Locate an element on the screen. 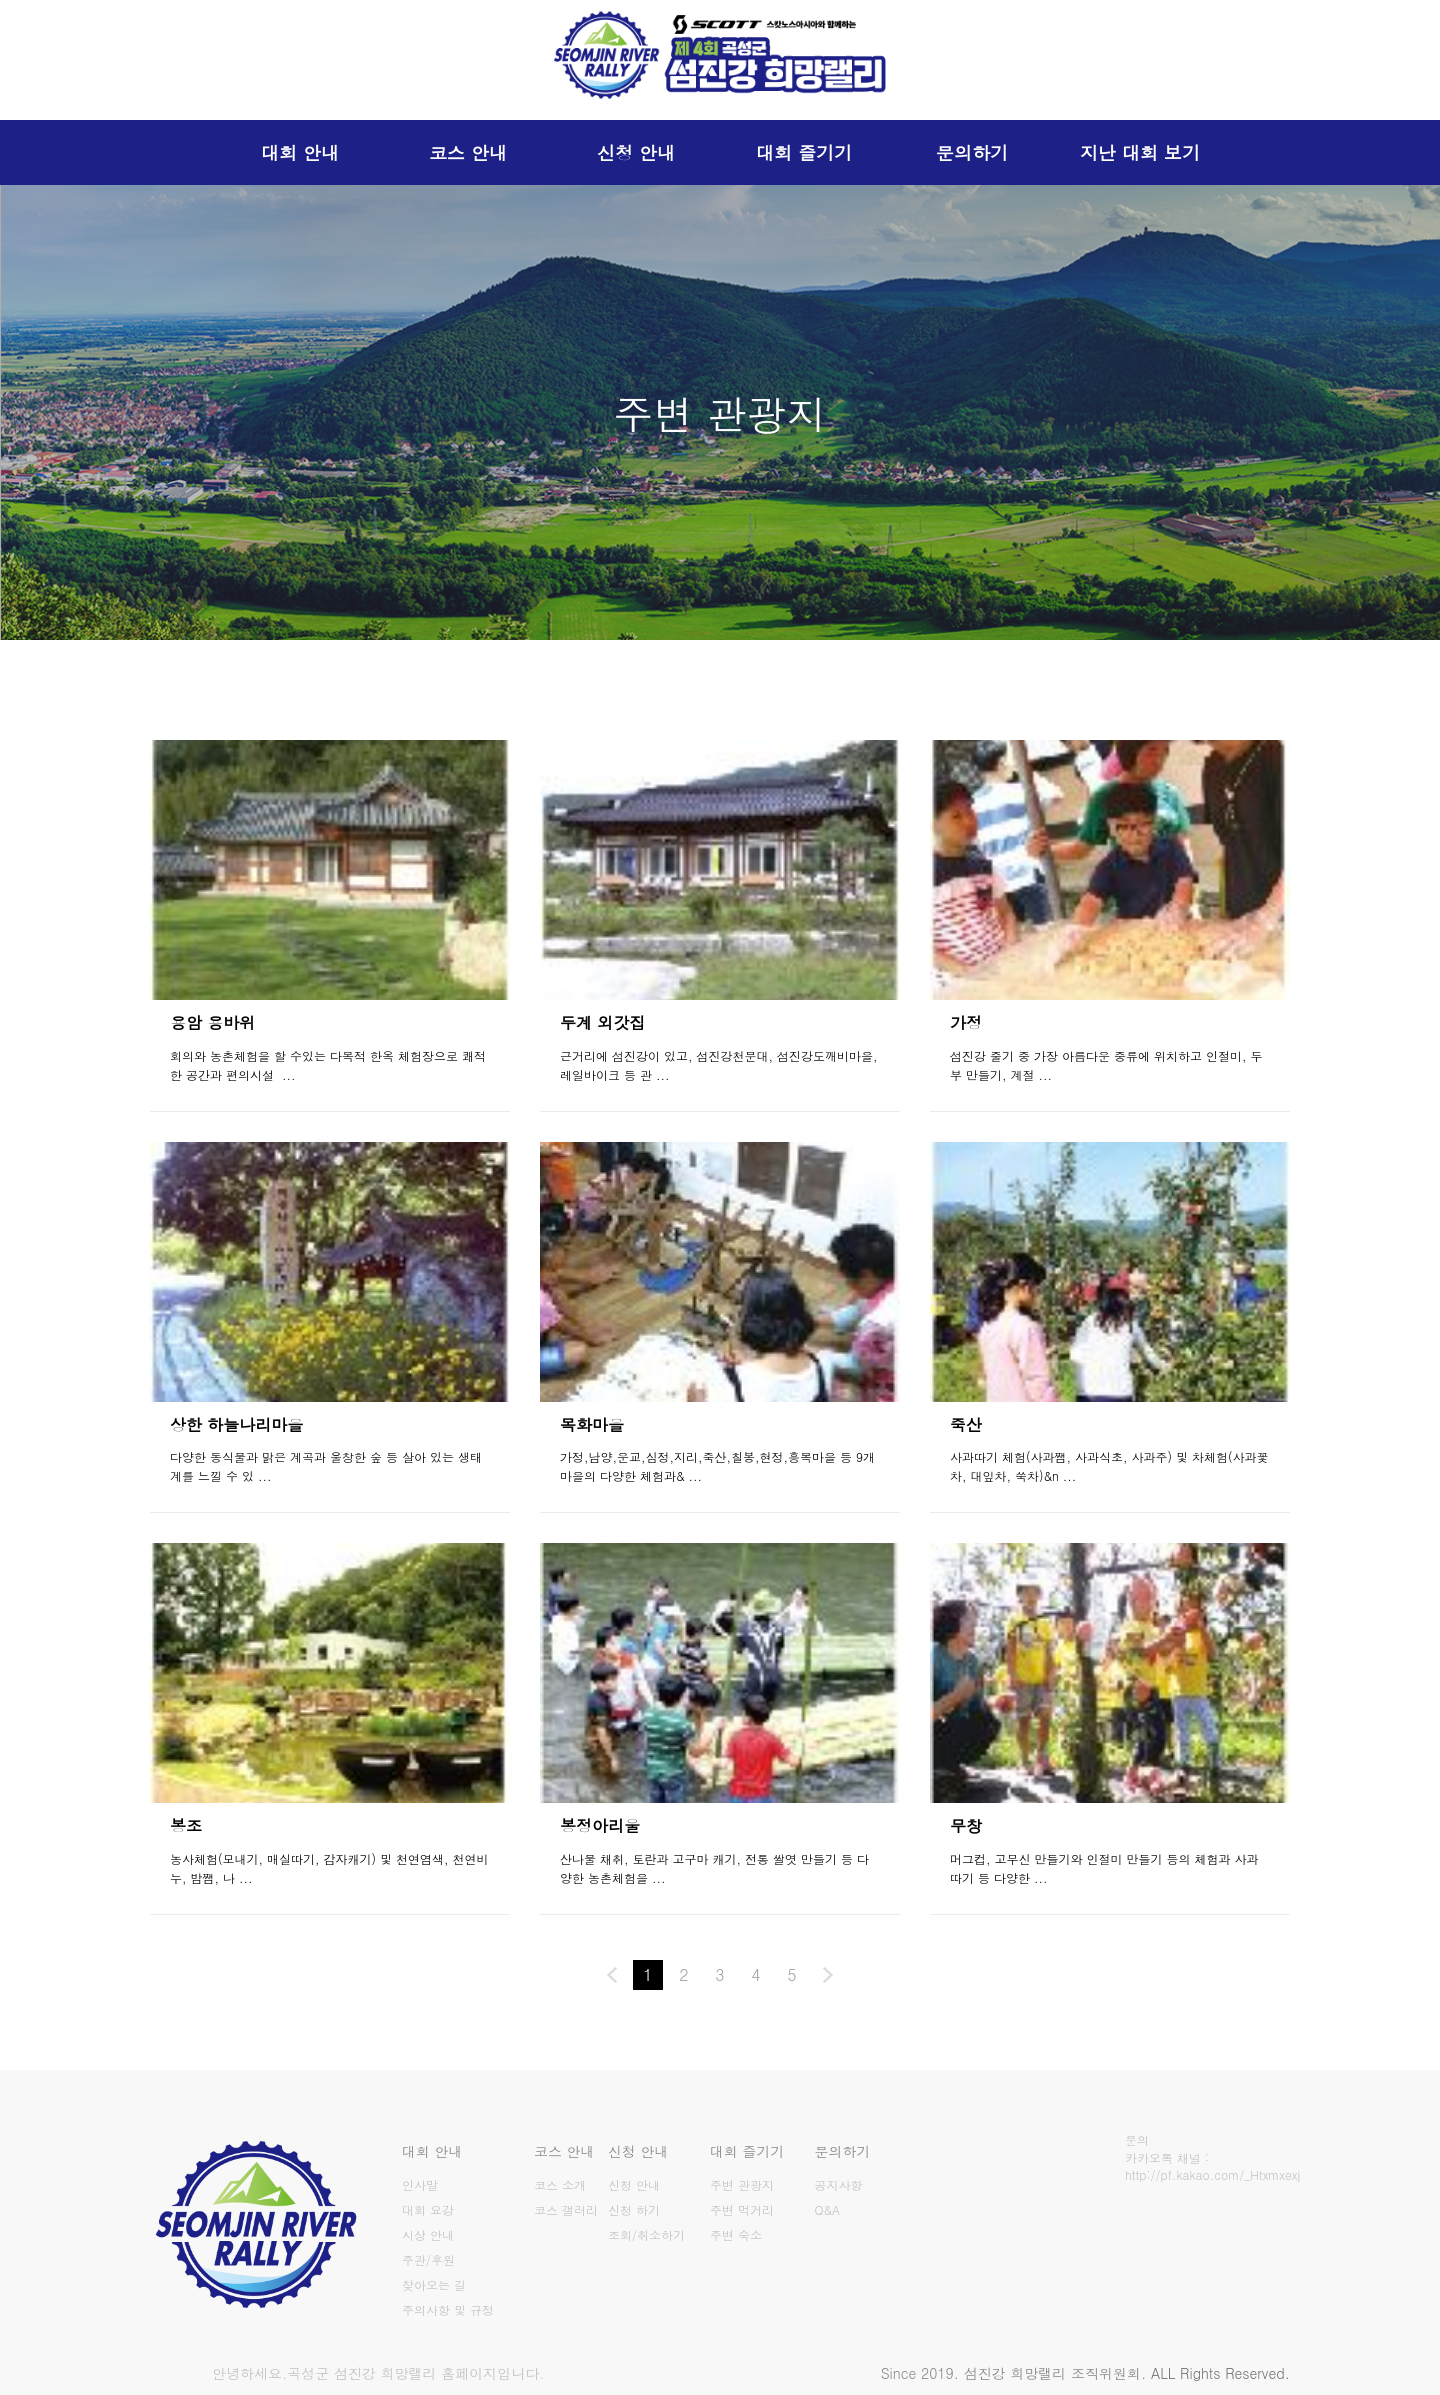 This screenshot has width=1440, height=2395. 주변 숙소 is located at coordinates (736, 2234).